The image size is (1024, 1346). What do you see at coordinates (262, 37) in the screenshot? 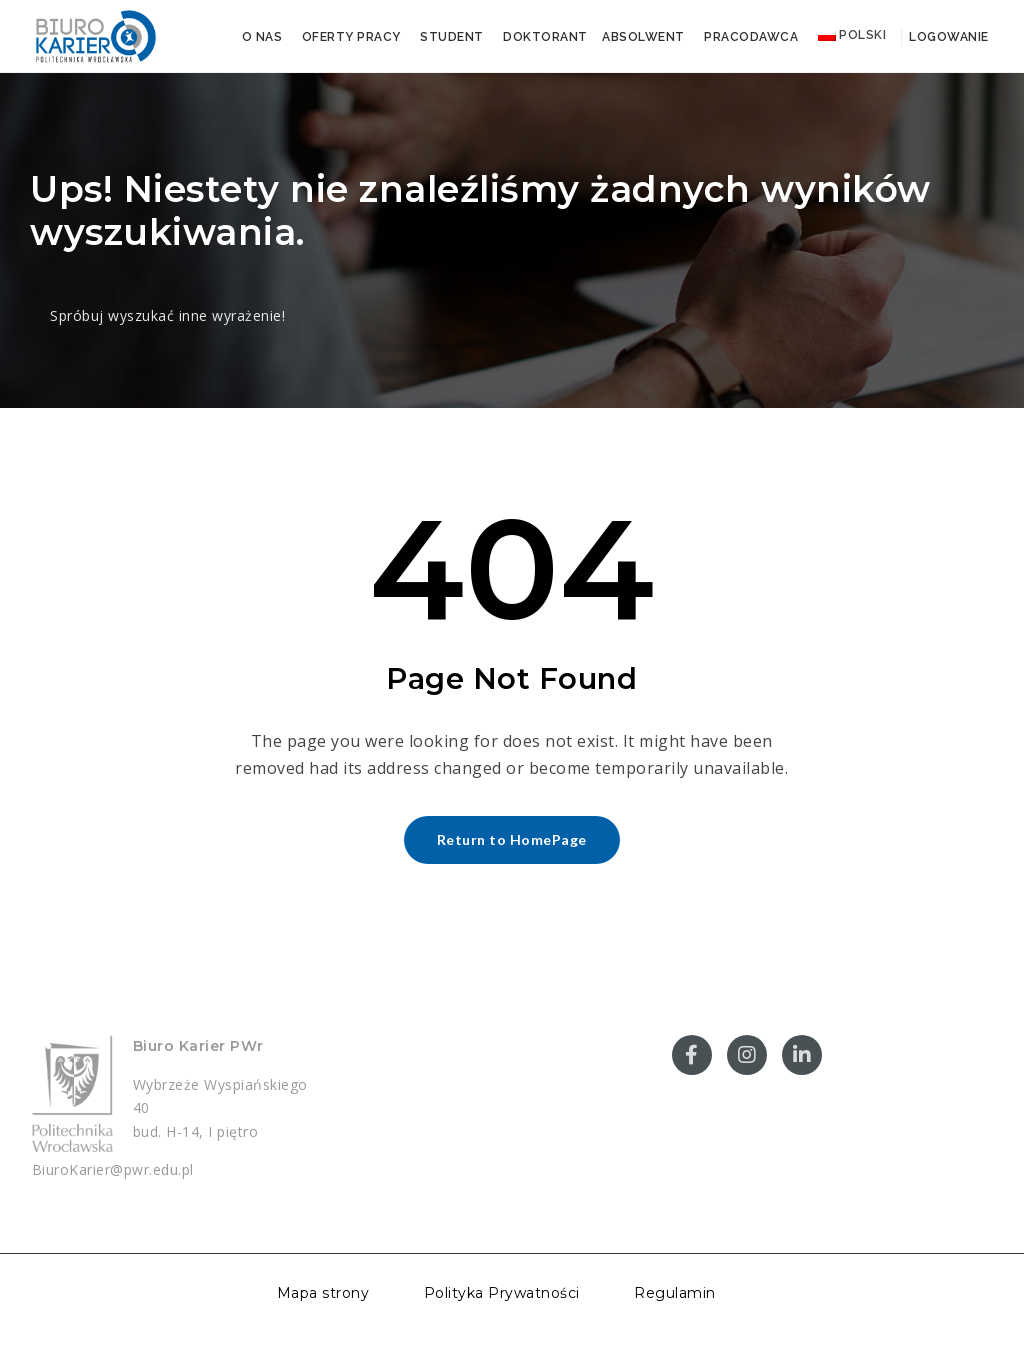
I see `O nas` at bounding box center [262, 37].